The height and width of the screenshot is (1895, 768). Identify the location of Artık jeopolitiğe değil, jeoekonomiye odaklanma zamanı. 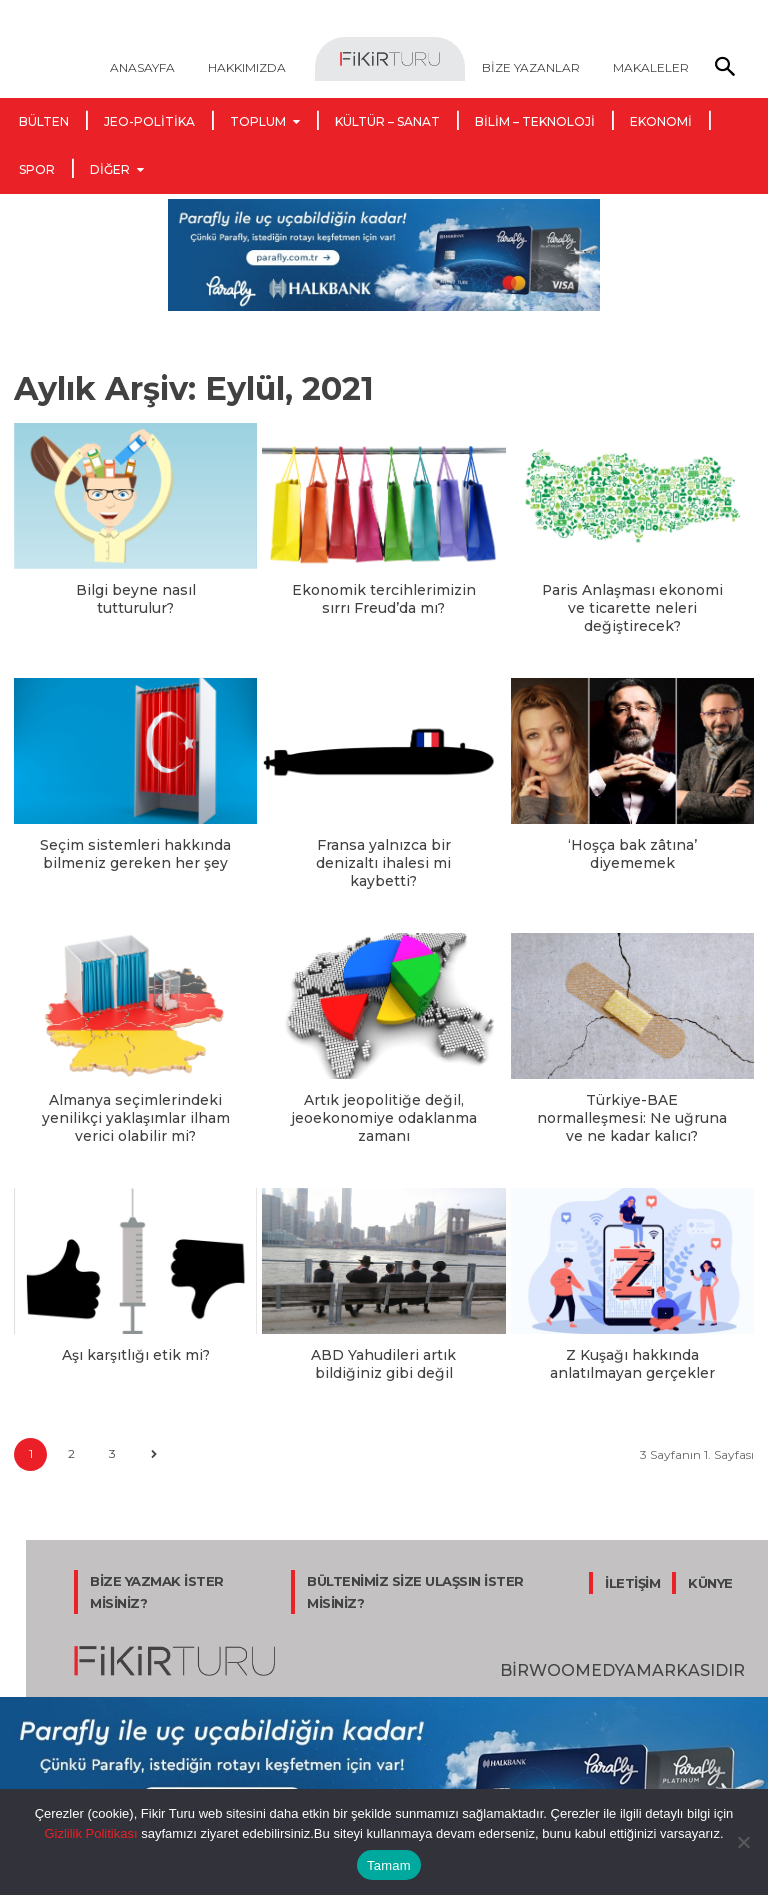
(384, 1092).